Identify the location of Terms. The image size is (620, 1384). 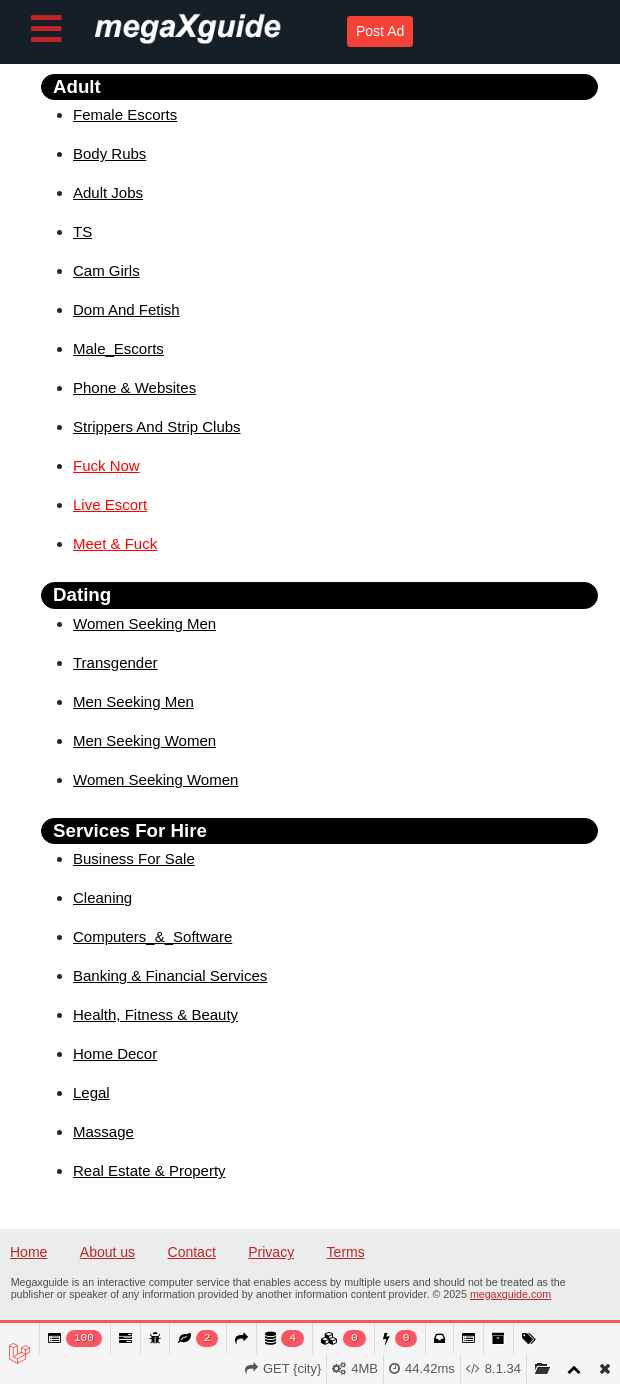
(346, 1252).